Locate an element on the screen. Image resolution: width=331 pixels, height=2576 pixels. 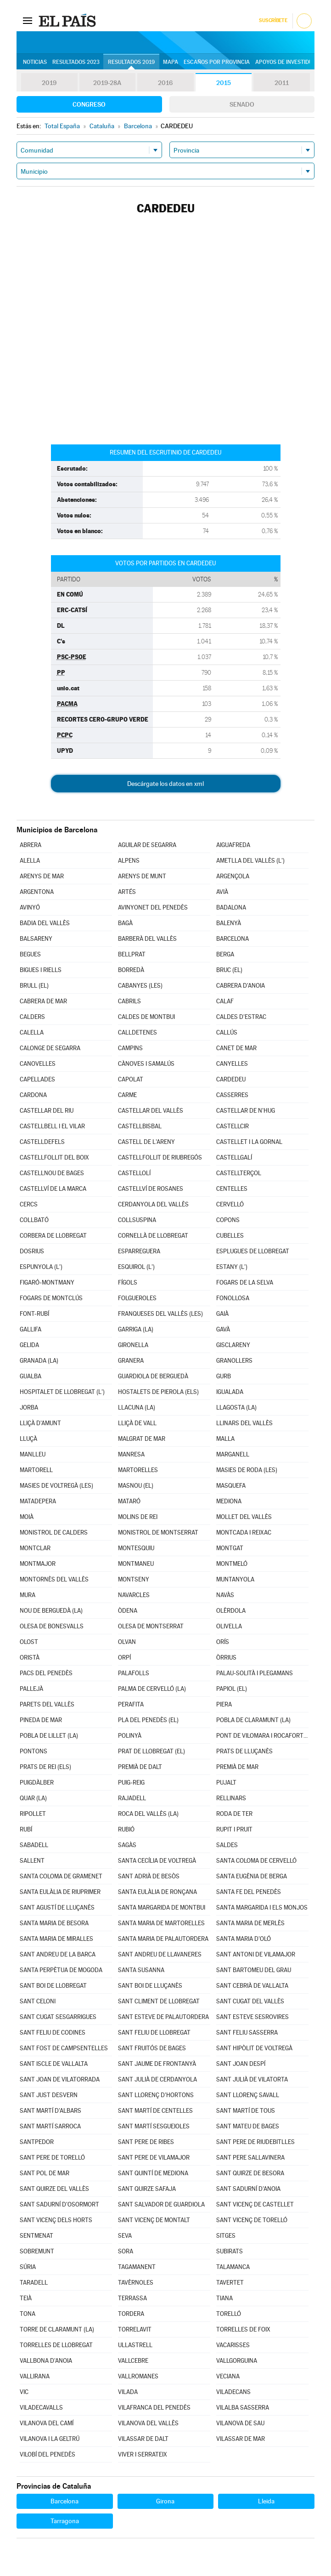
CERCS is located at coordinates (29, 1204).